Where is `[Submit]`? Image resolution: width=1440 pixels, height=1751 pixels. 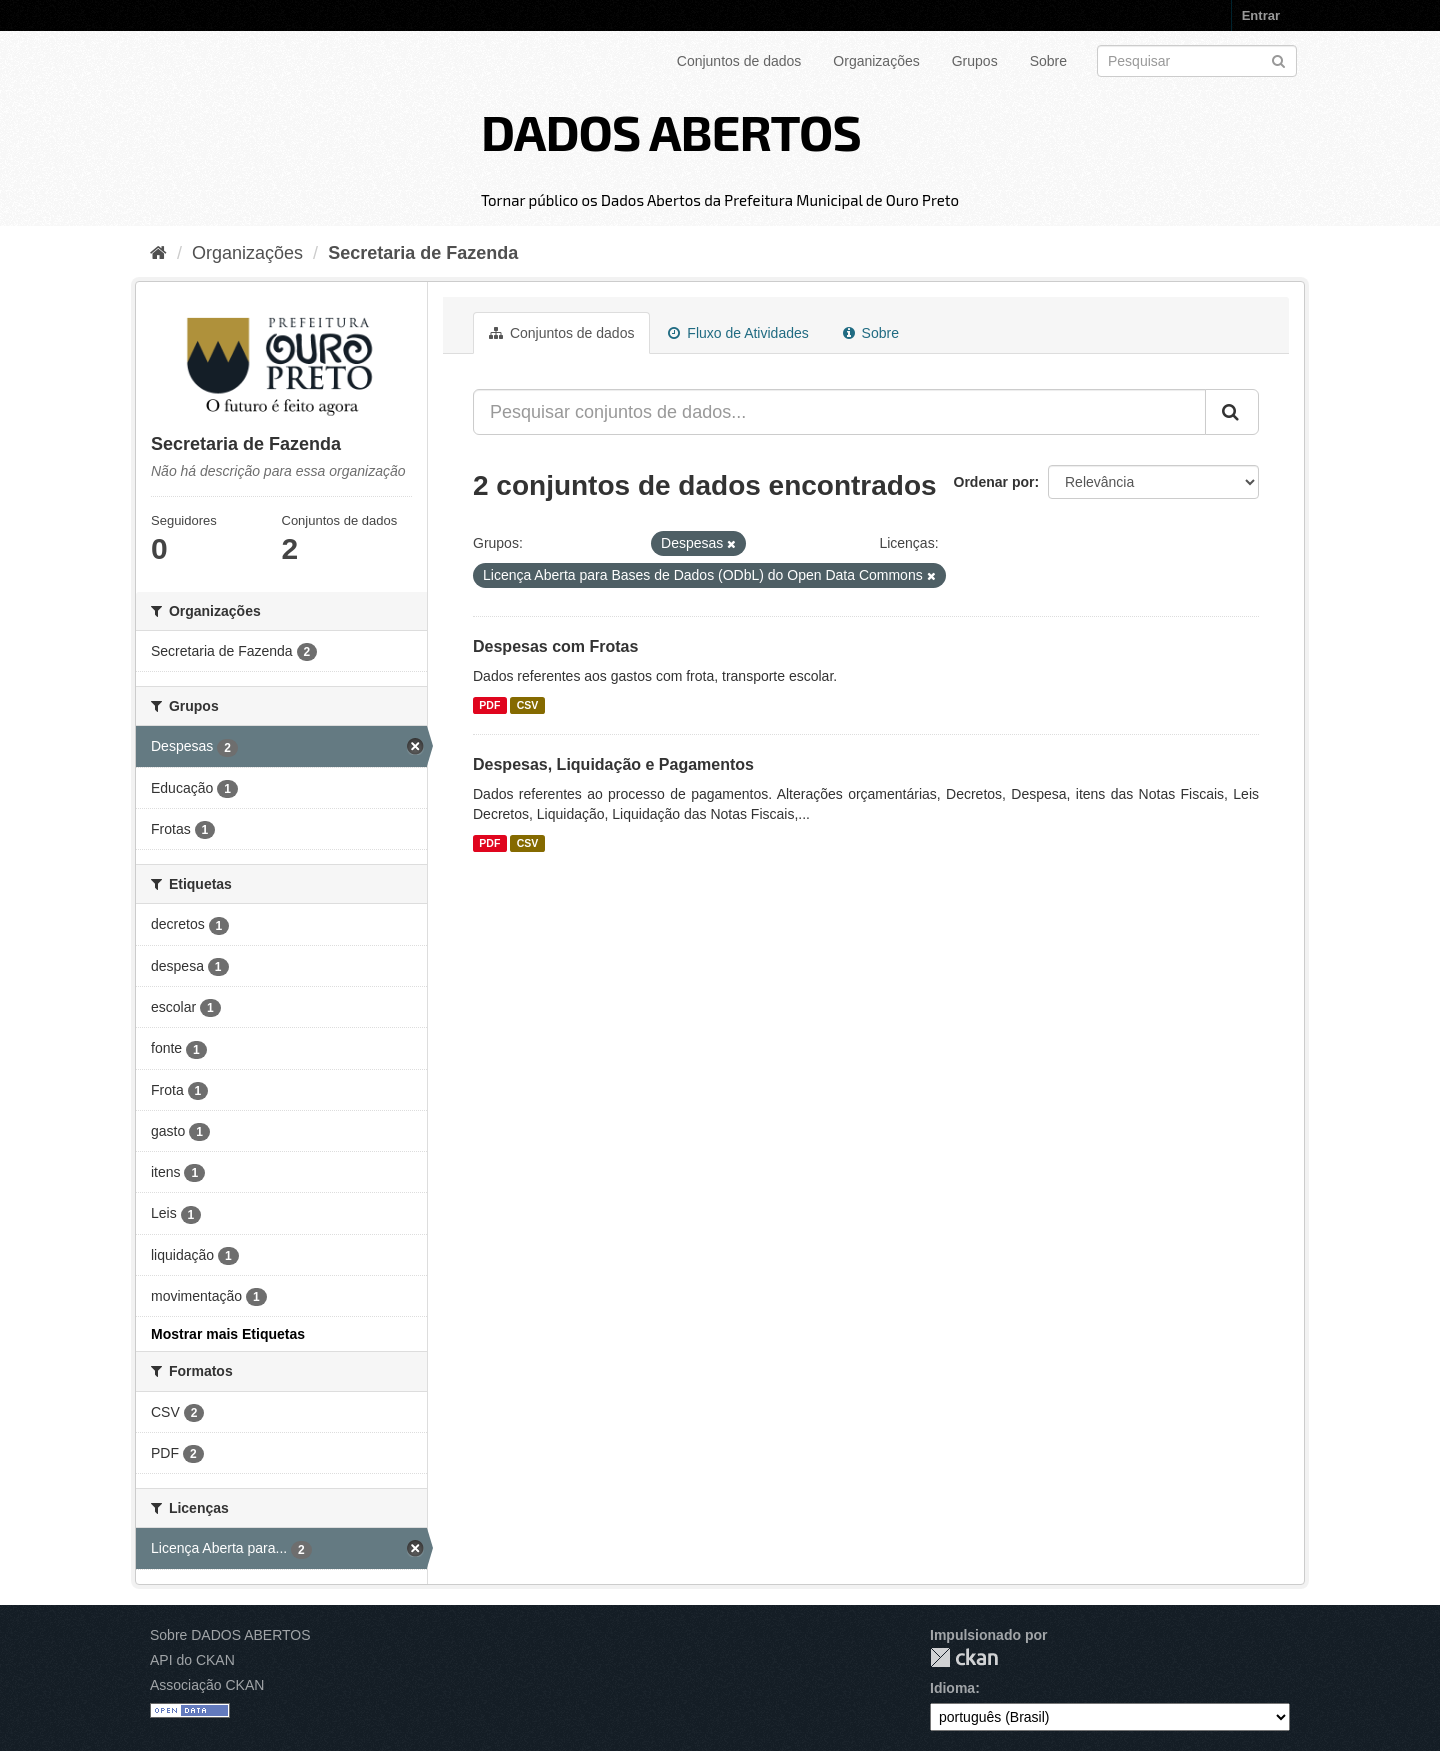 [Submit] is located at coordinates (1278, 59).